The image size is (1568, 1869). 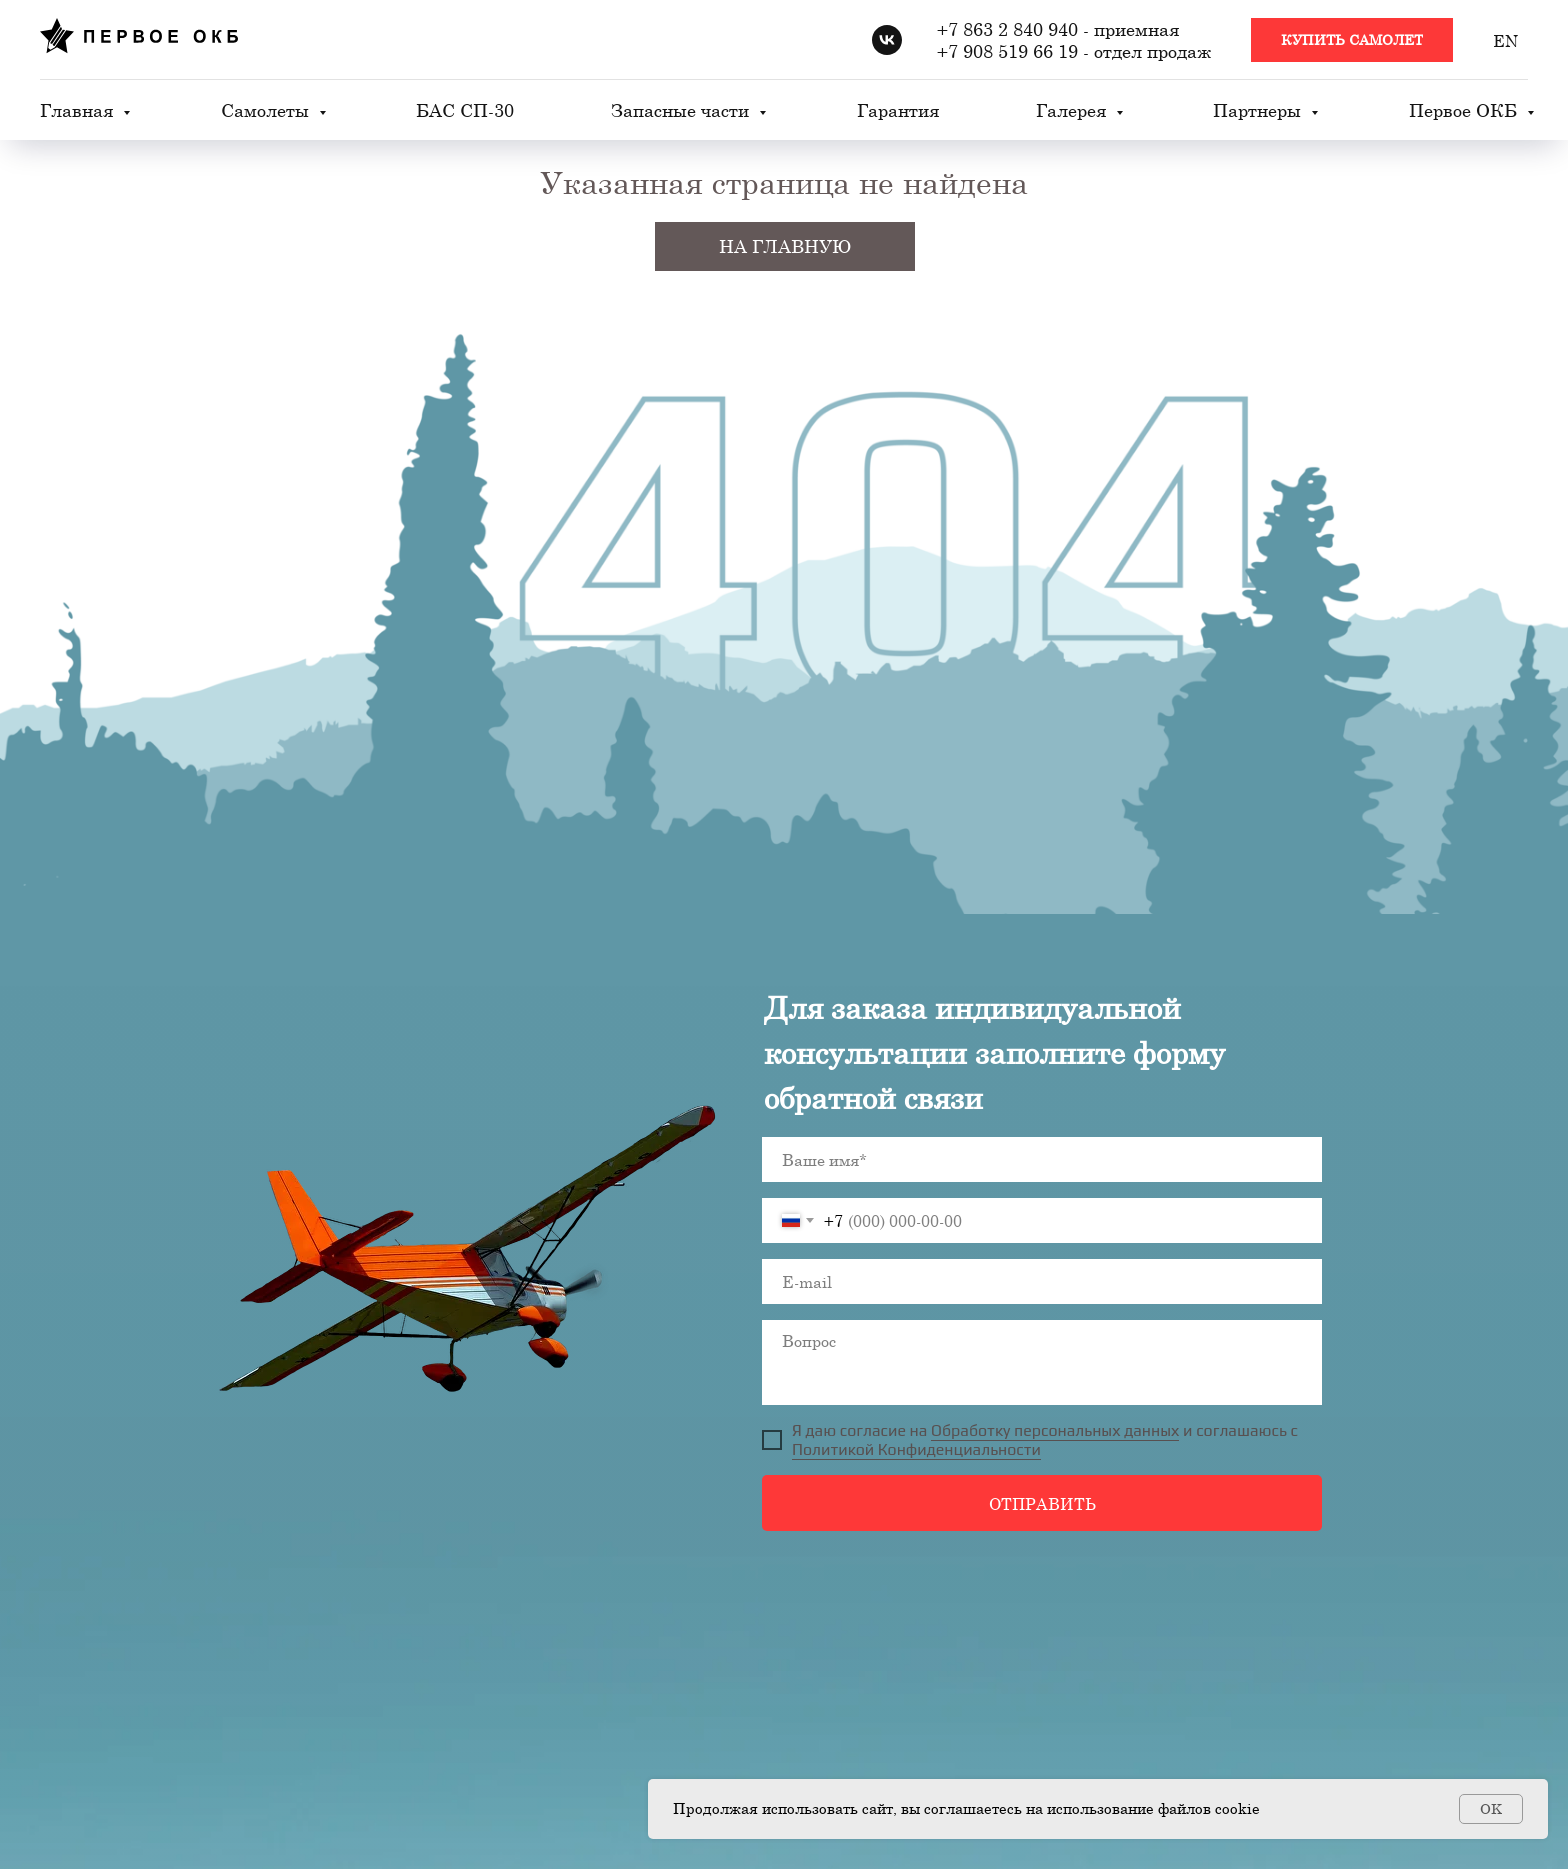 I want to click on [button], so click(x=1352, y=40).